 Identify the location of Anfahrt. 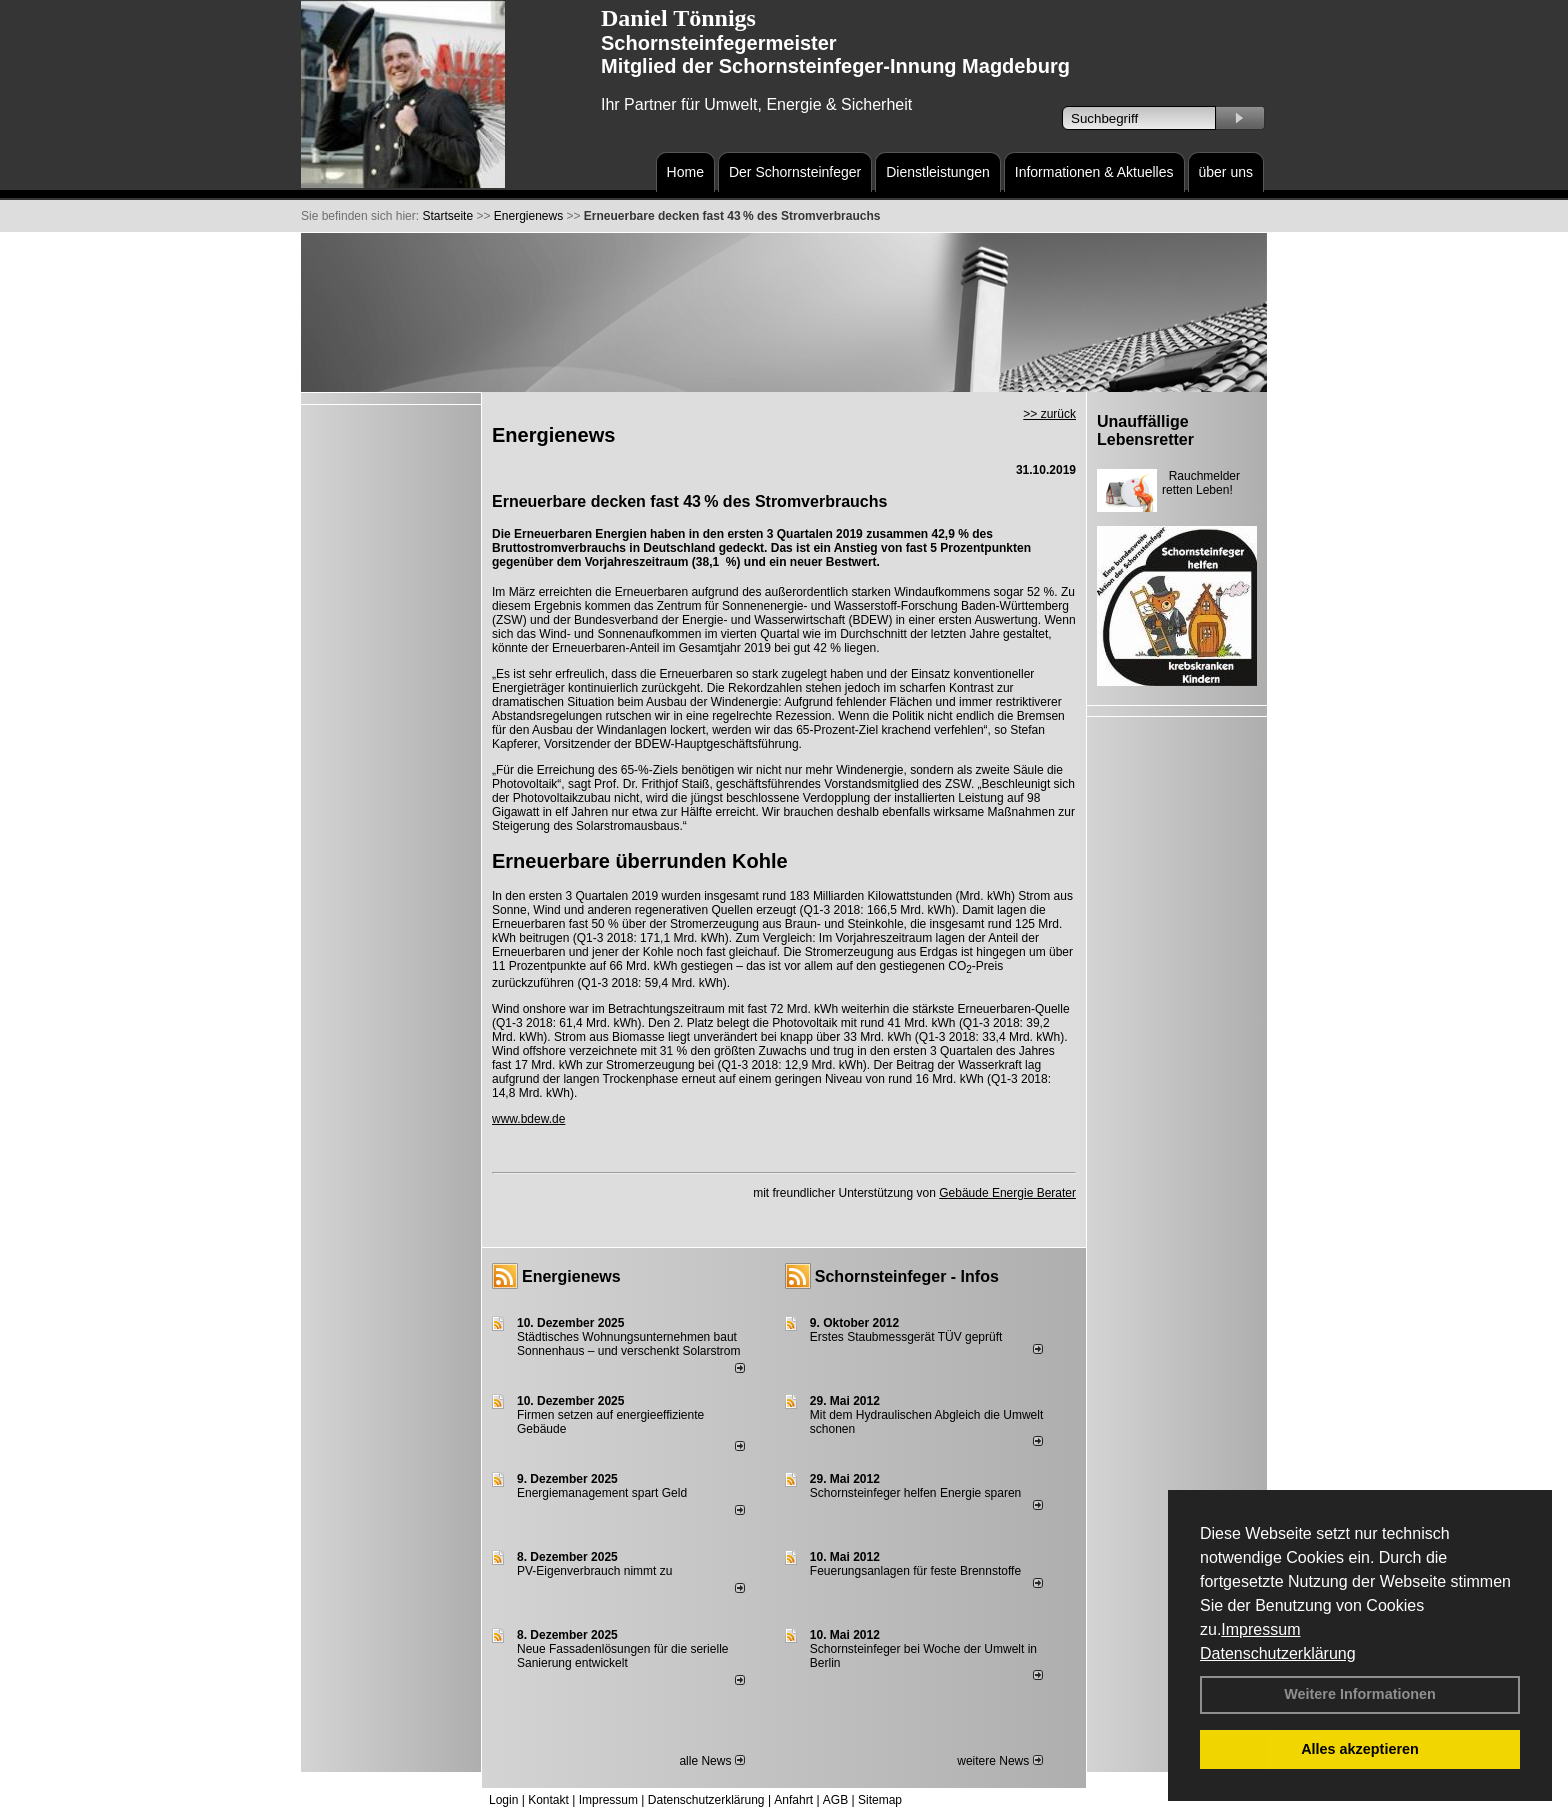
(793, 1800).